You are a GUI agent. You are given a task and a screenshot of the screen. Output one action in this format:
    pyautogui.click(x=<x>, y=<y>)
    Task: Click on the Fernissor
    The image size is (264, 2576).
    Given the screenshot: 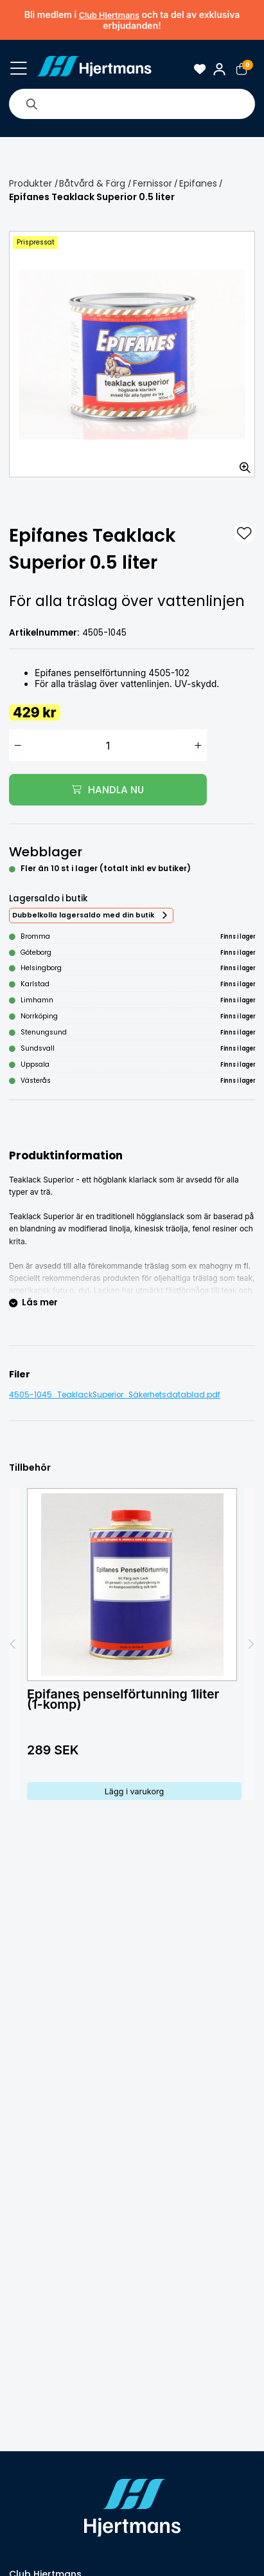 What is the action you would take?
    pyautogui.click(x=152, y=183)
    